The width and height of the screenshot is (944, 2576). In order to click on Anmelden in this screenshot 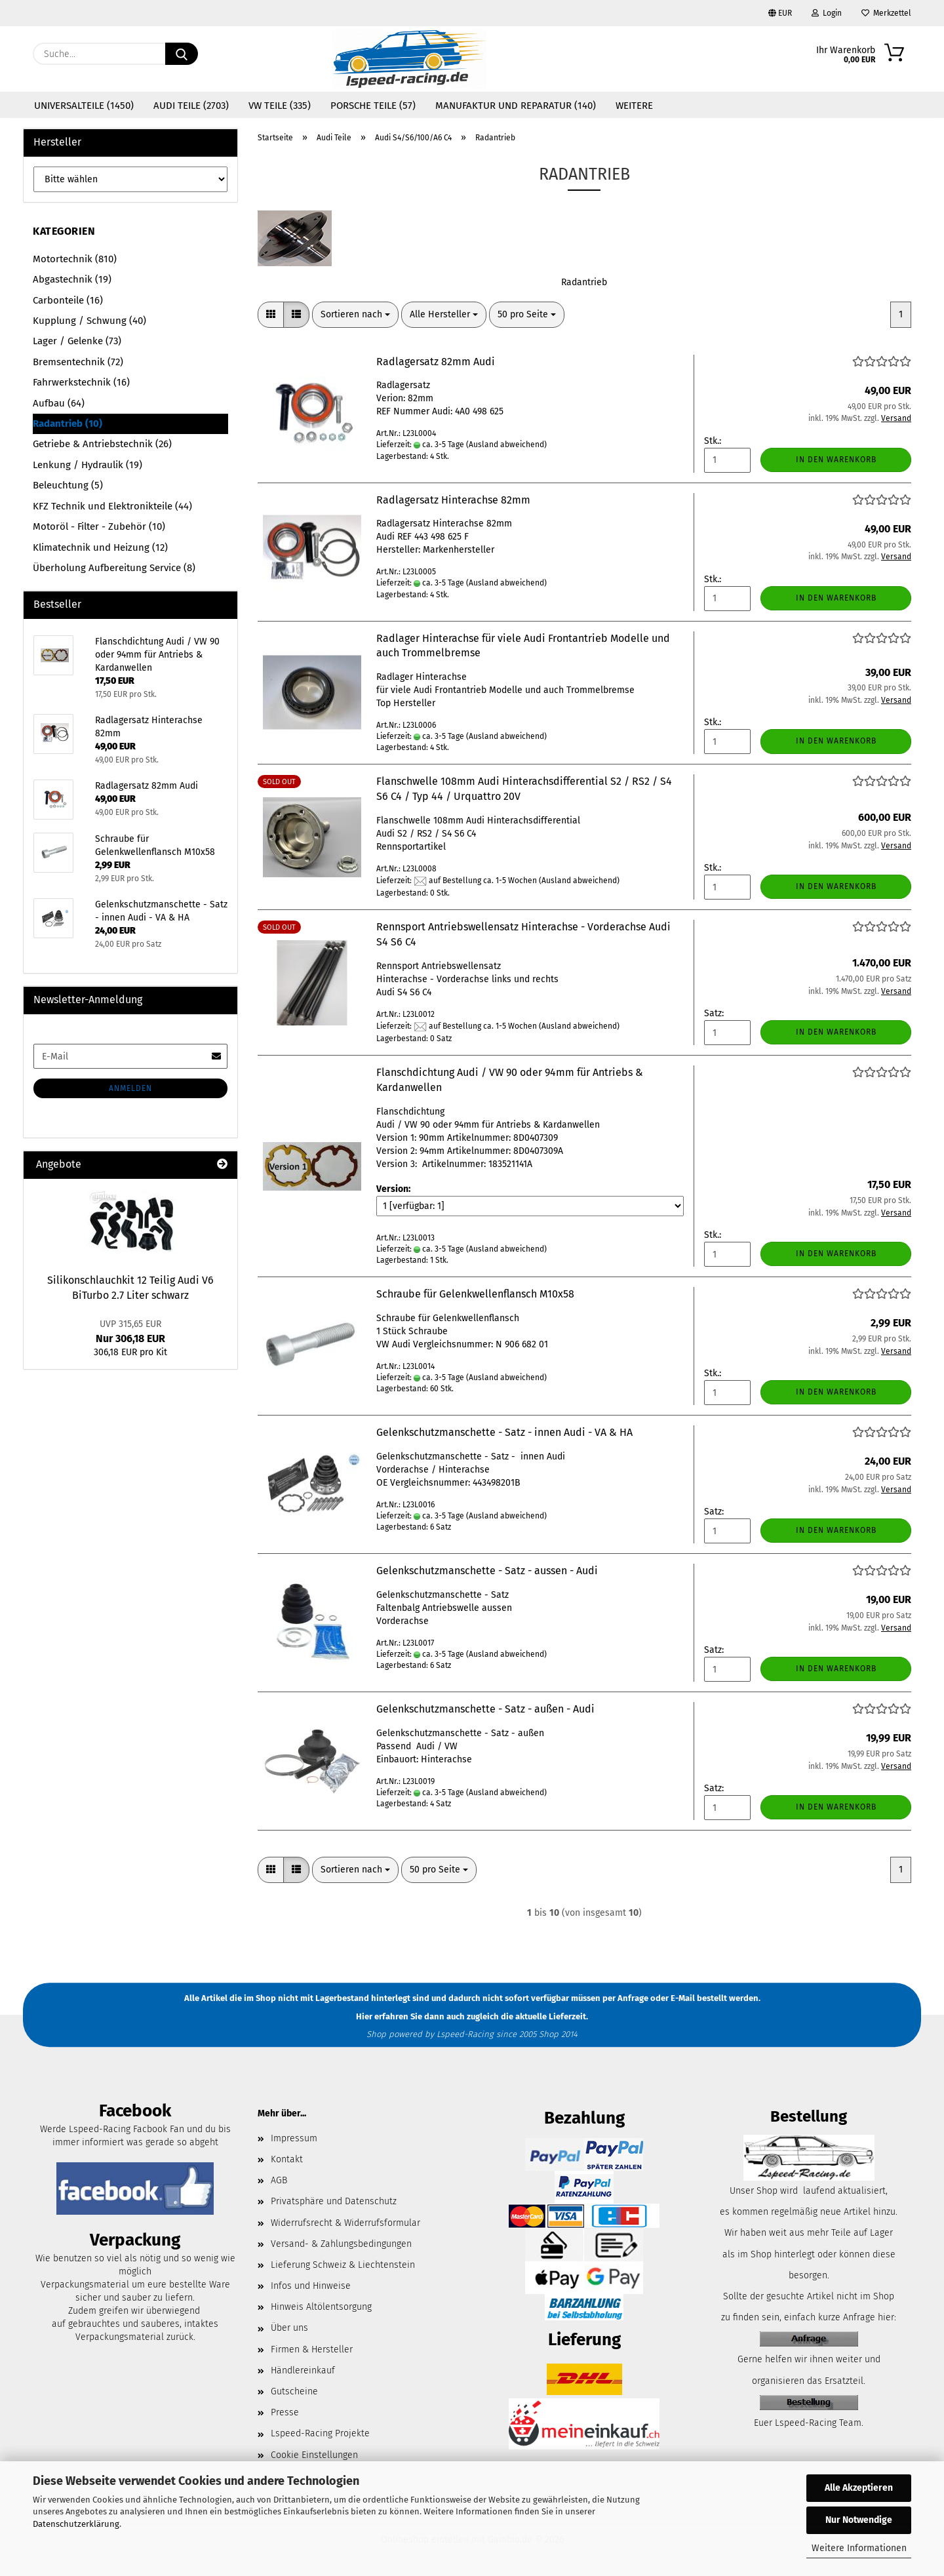, I will do `click(130, 1088)`.